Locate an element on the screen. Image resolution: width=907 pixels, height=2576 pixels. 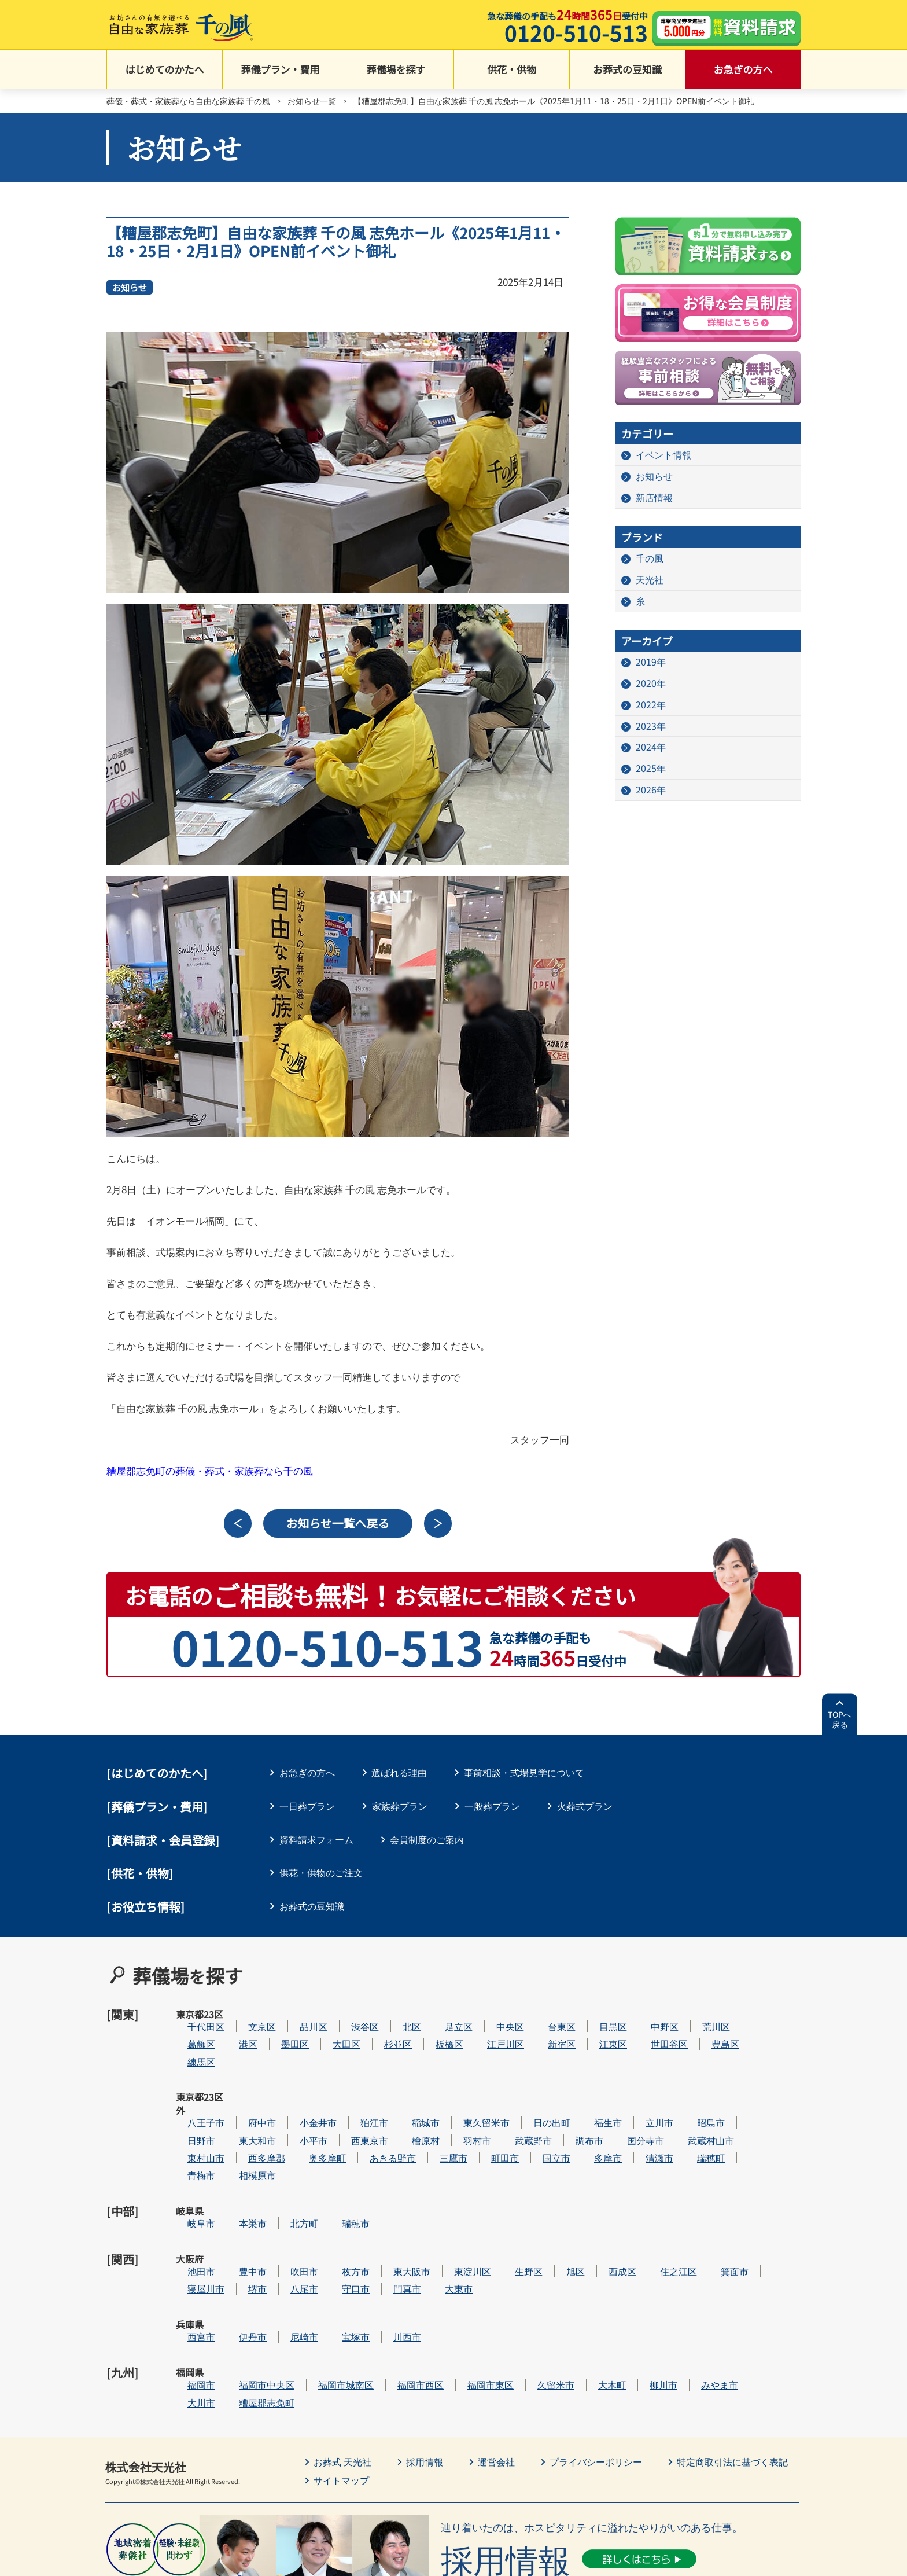
品川区 is located at coordinates (348, 2013).